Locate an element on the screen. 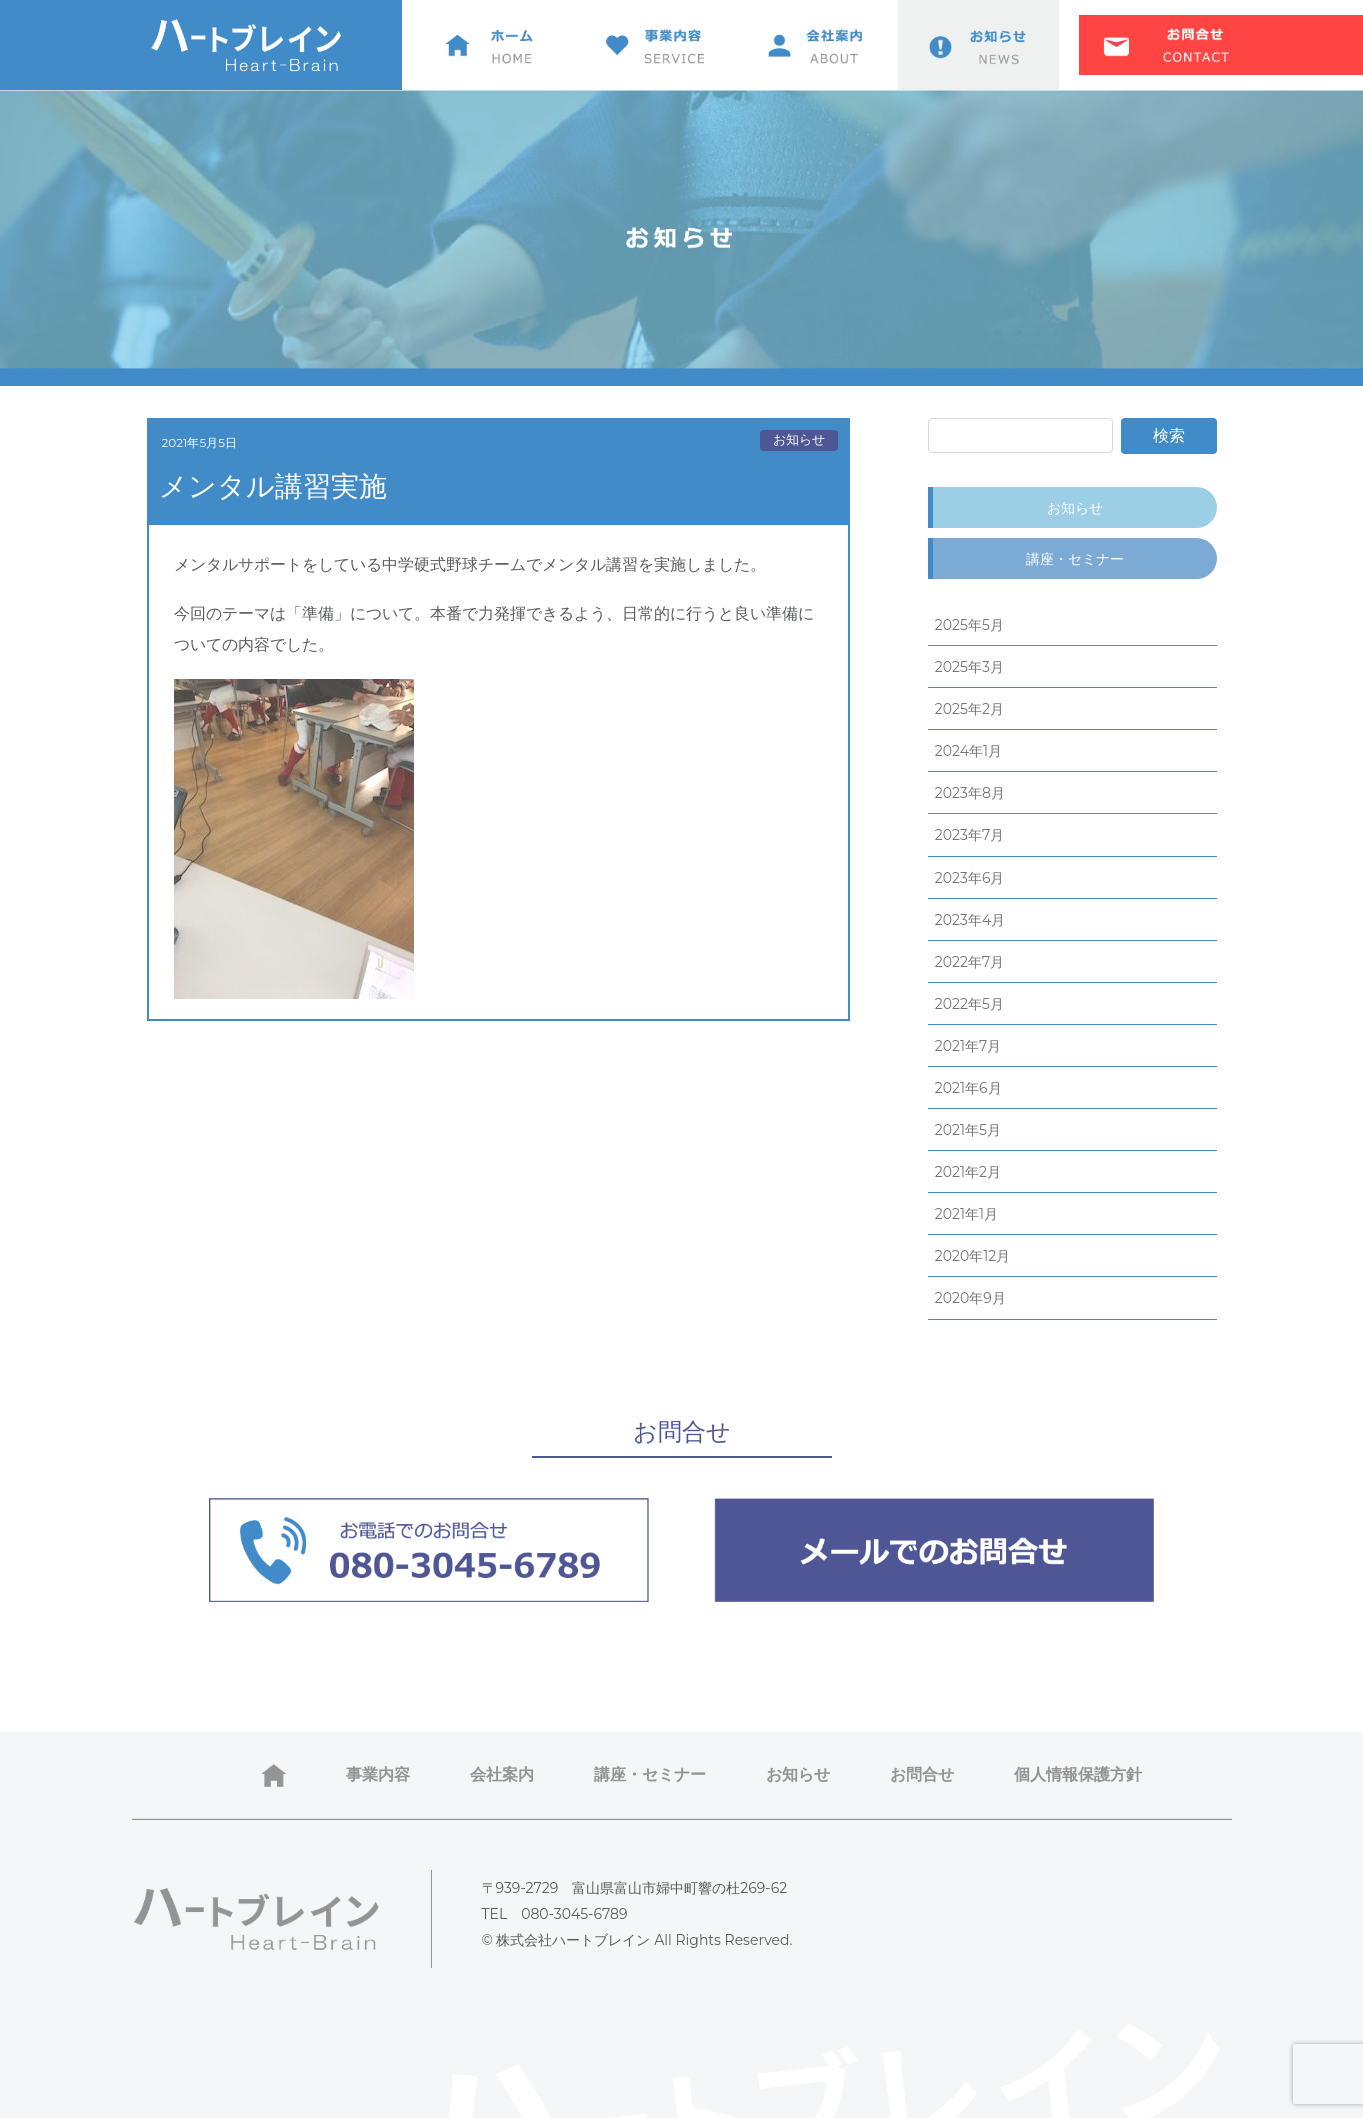 The width and height of the screenshot is (1363, 2118). 事業内容 is located at coordinates (378, 1774).